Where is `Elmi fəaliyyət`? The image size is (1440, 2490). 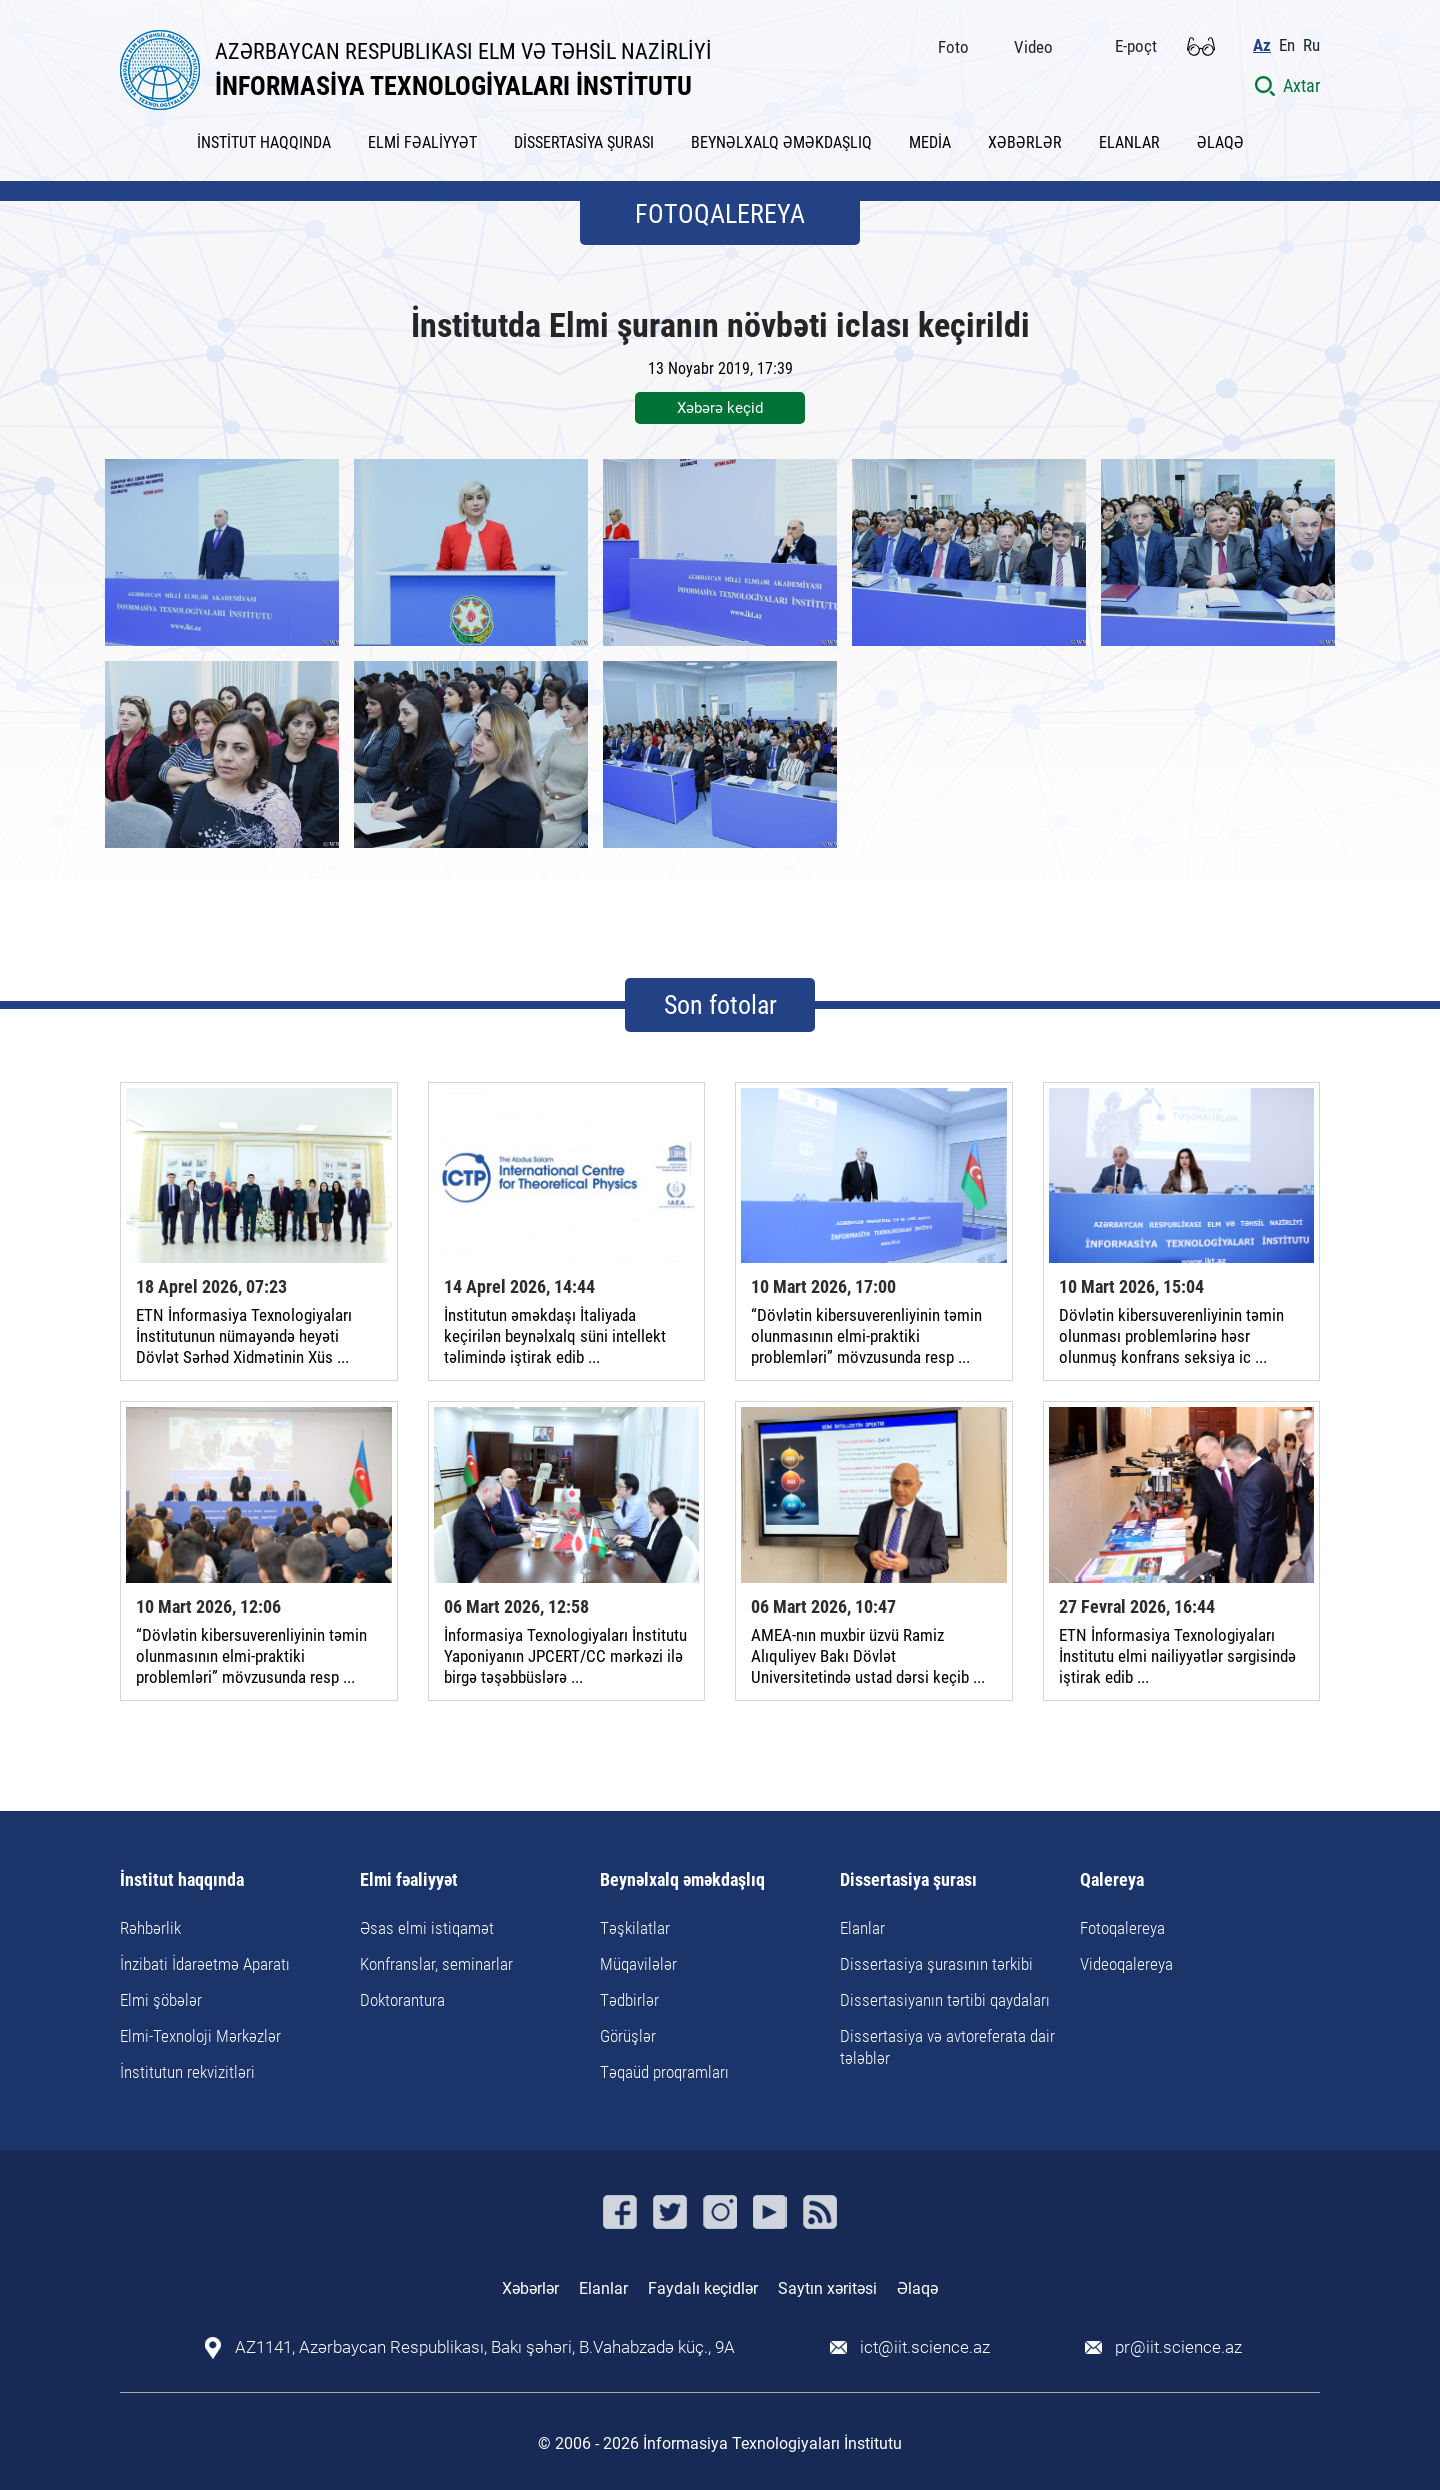
Elmi fəaliyyət is located at coordinates (409, 1880).